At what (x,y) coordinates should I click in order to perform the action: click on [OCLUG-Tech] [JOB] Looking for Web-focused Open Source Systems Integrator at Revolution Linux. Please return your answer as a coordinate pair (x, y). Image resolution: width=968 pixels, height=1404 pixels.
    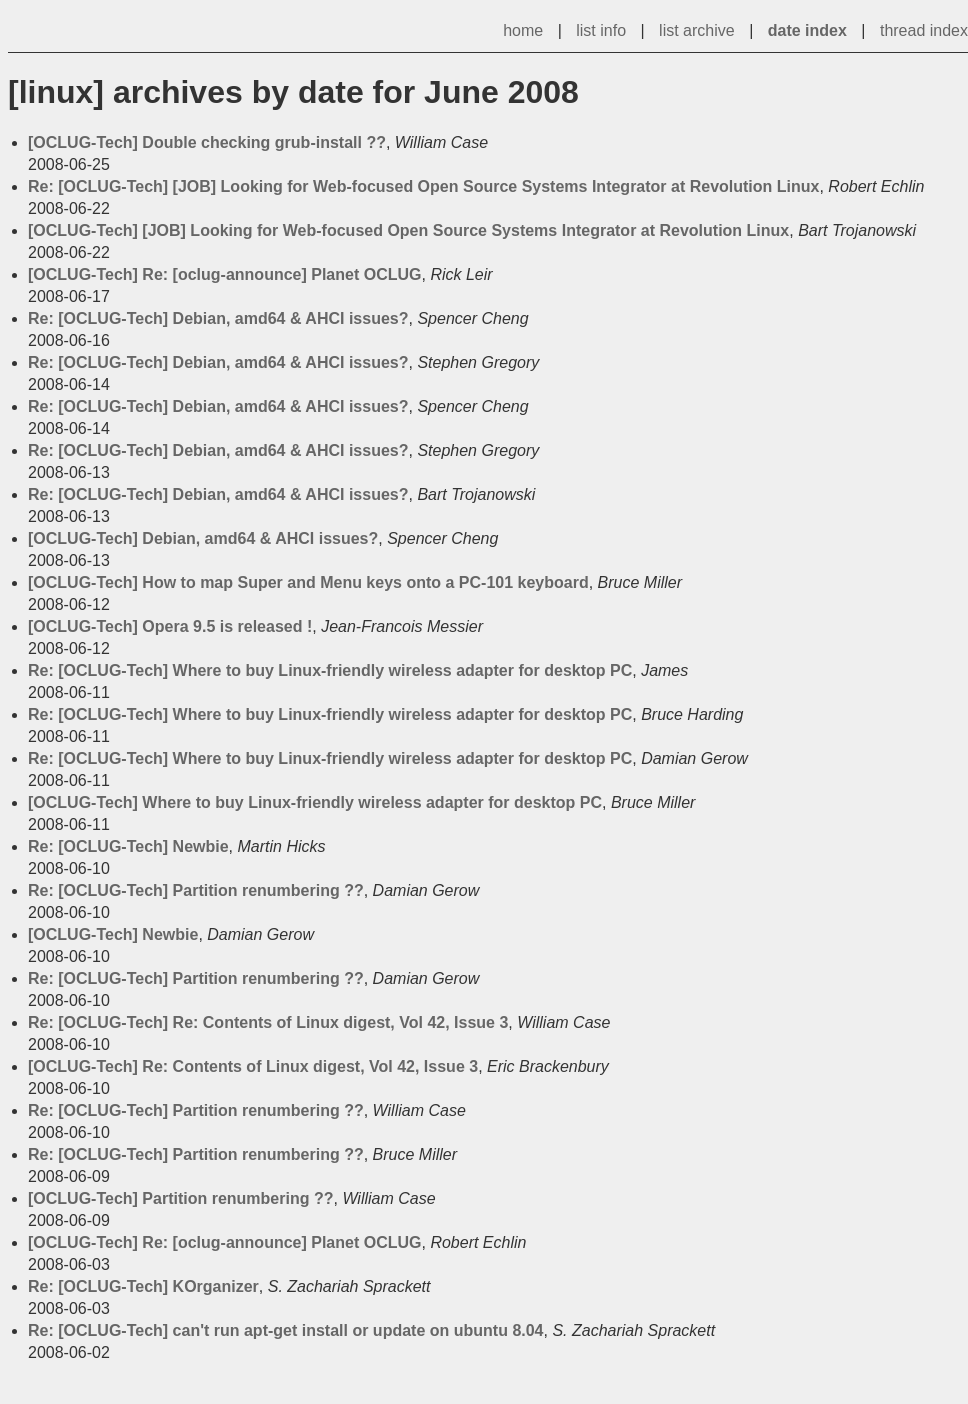
    Looking at the image, I should click on (408, 230).